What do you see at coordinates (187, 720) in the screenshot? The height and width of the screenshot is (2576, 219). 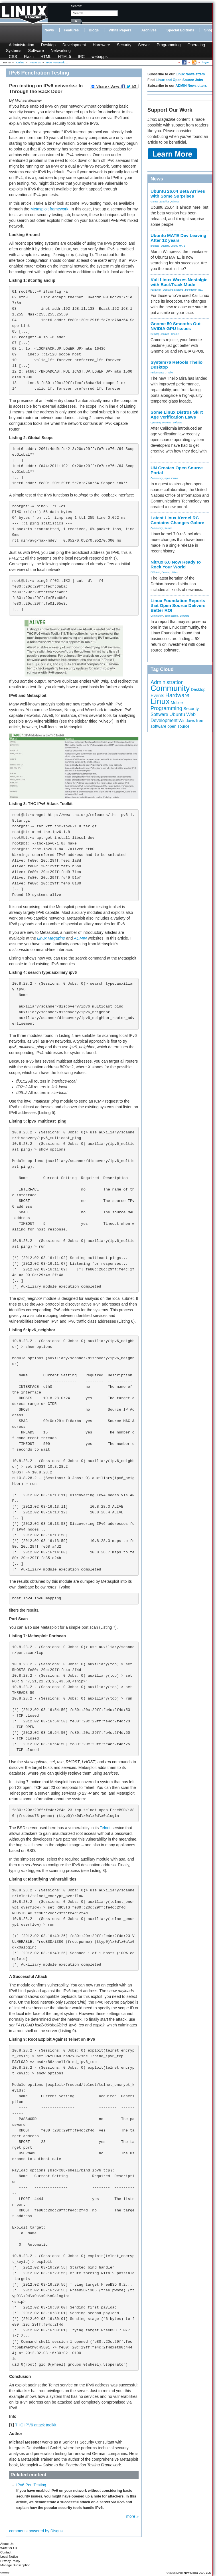 I see `Windows` at bounding box center [187, 720].